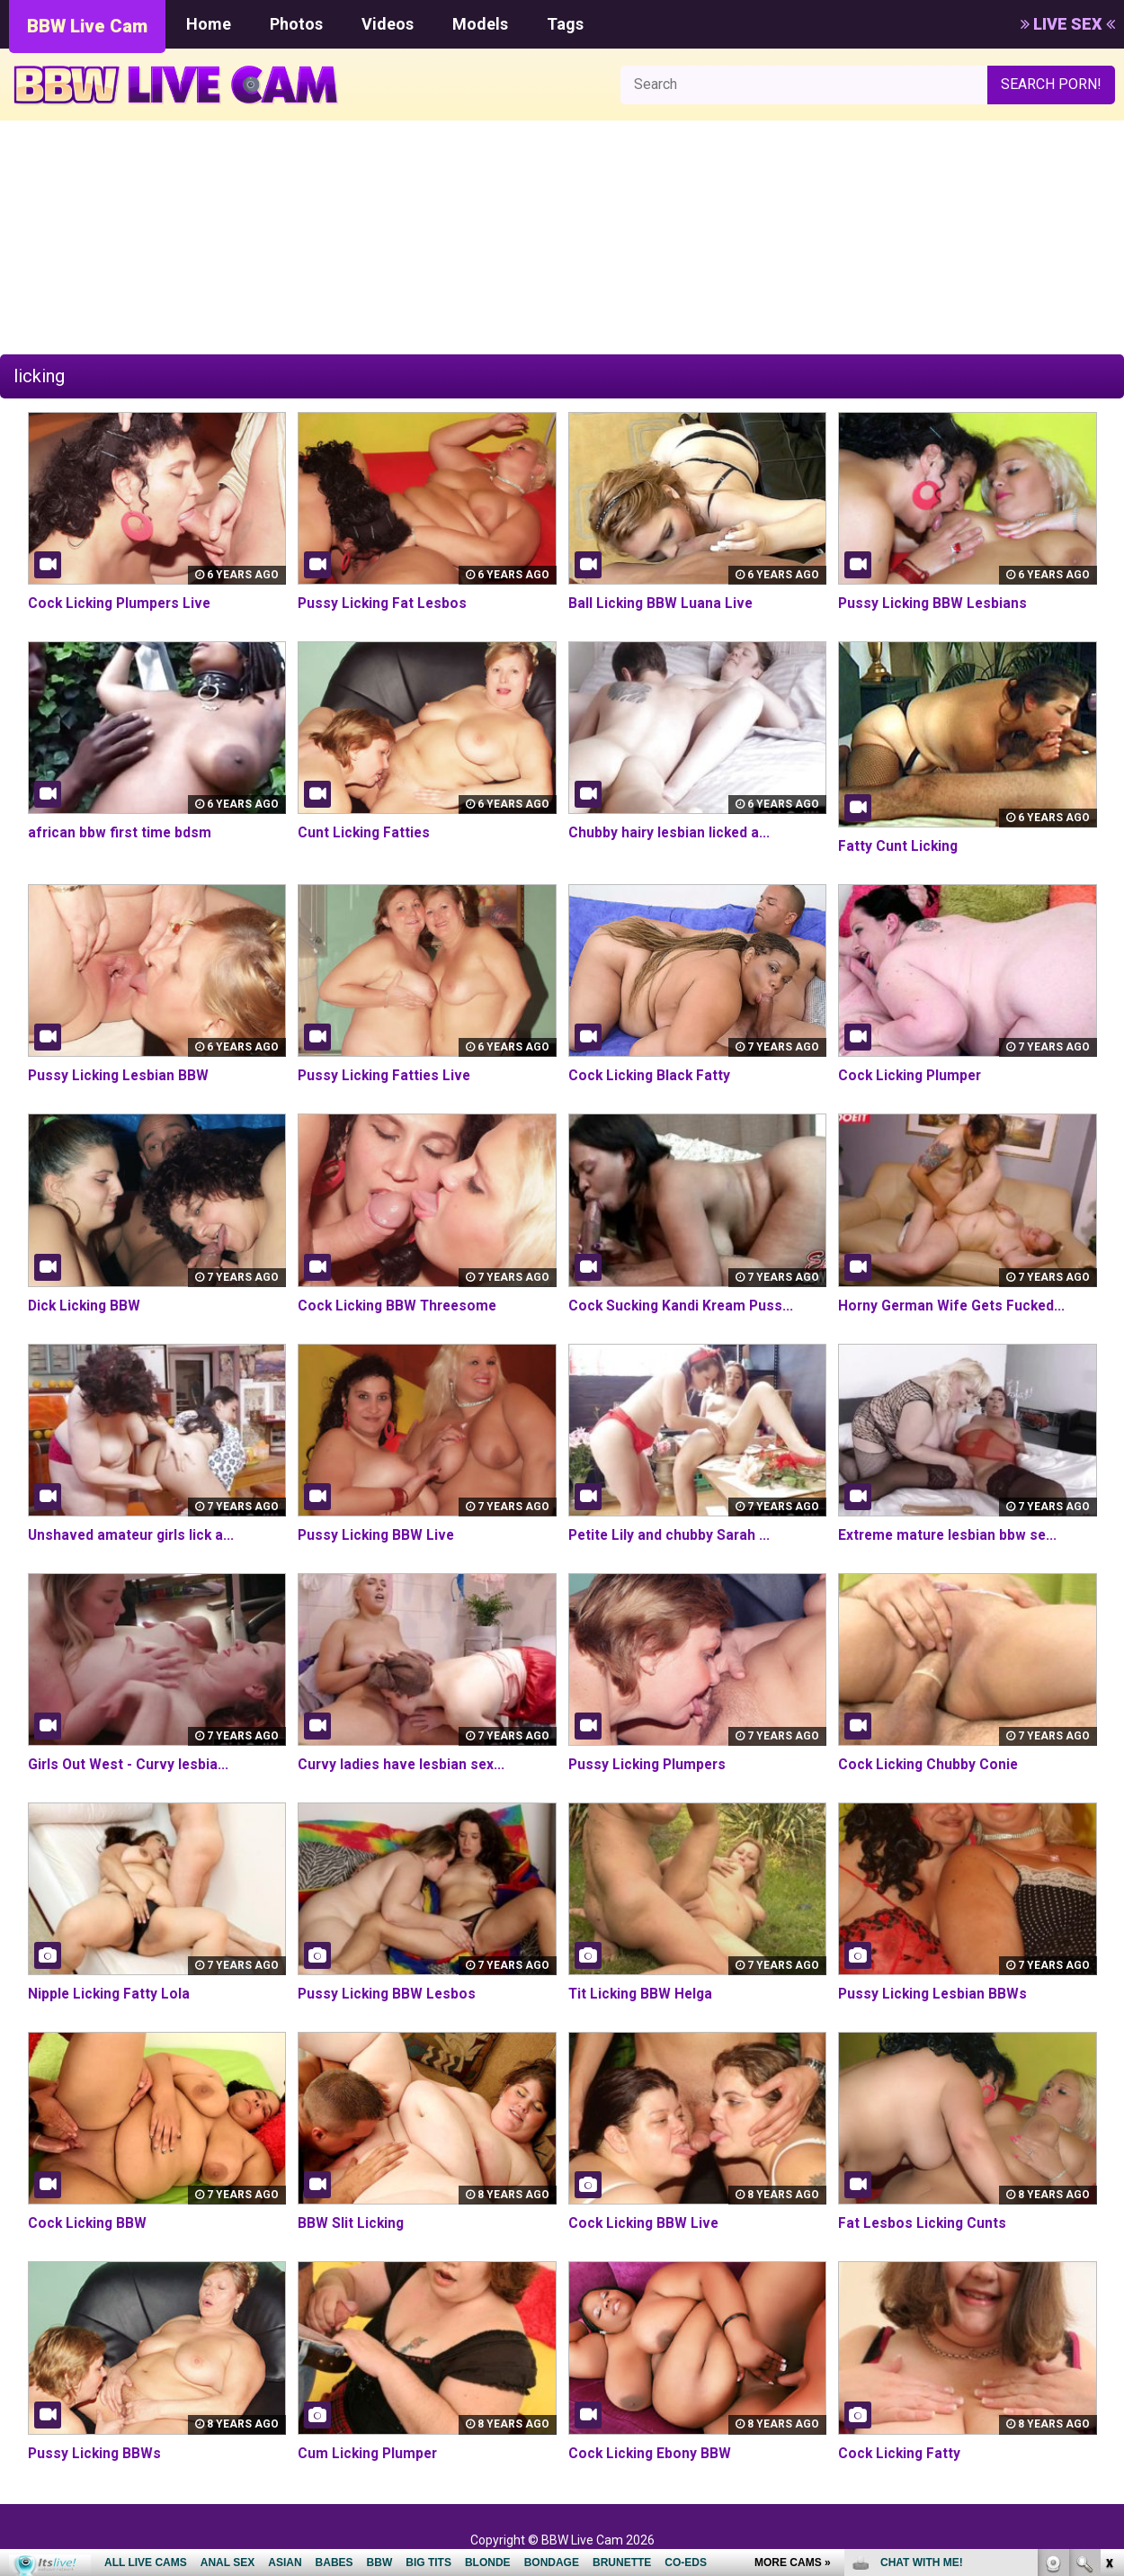 The height and width of the screenshot is (2576, 1124). I want to click on Pussy Licking Lesbian BBWs, so click(934, 1993).